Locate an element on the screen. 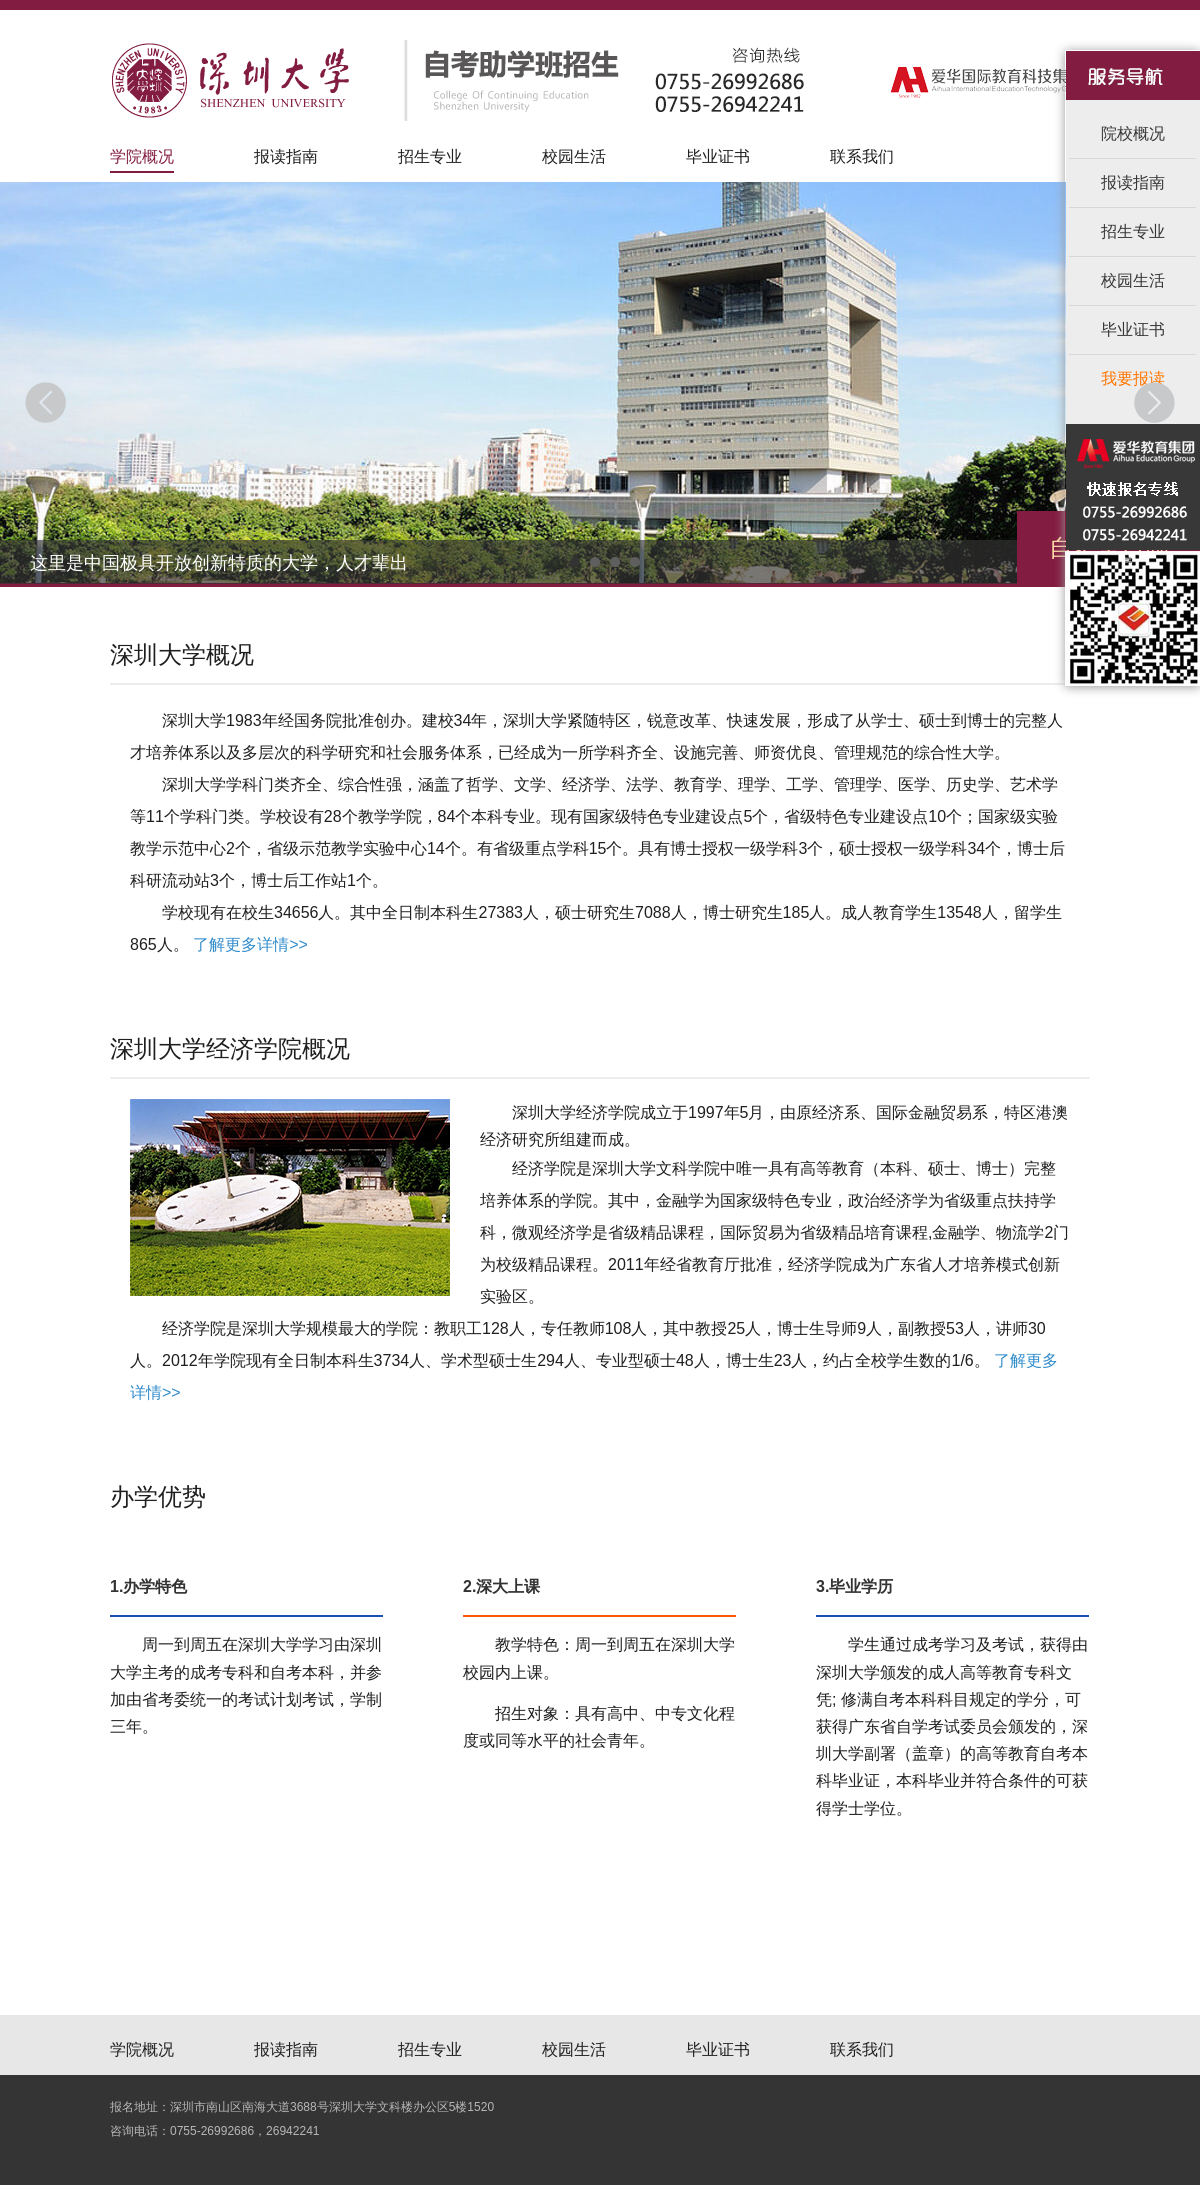 Image resolution: width=1200 pixels, height=2185 pixels. 招生专业 is located at coordinates (430, 156).